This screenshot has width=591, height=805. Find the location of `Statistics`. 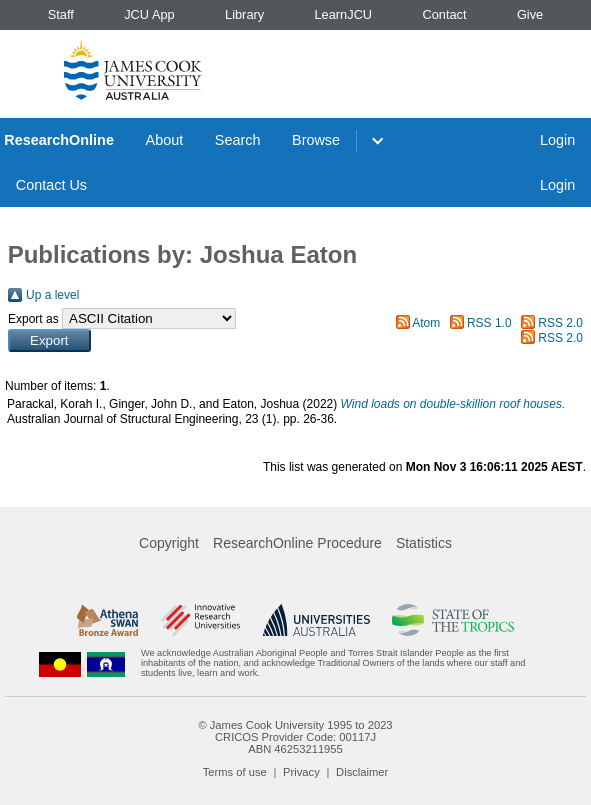

Statistics is located at coordinates (424, 543).